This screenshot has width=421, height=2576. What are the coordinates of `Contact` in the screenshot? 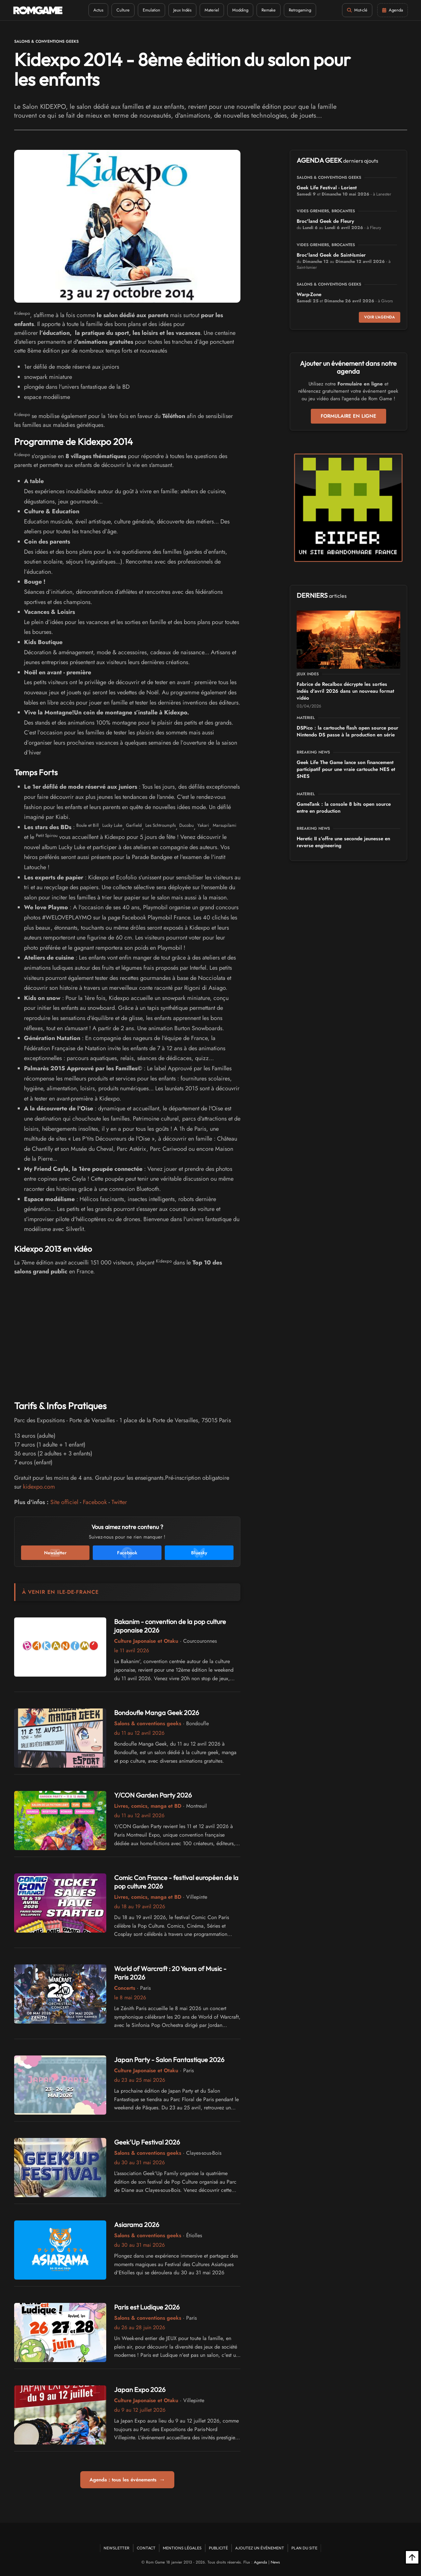 It's located at (146, 2547).